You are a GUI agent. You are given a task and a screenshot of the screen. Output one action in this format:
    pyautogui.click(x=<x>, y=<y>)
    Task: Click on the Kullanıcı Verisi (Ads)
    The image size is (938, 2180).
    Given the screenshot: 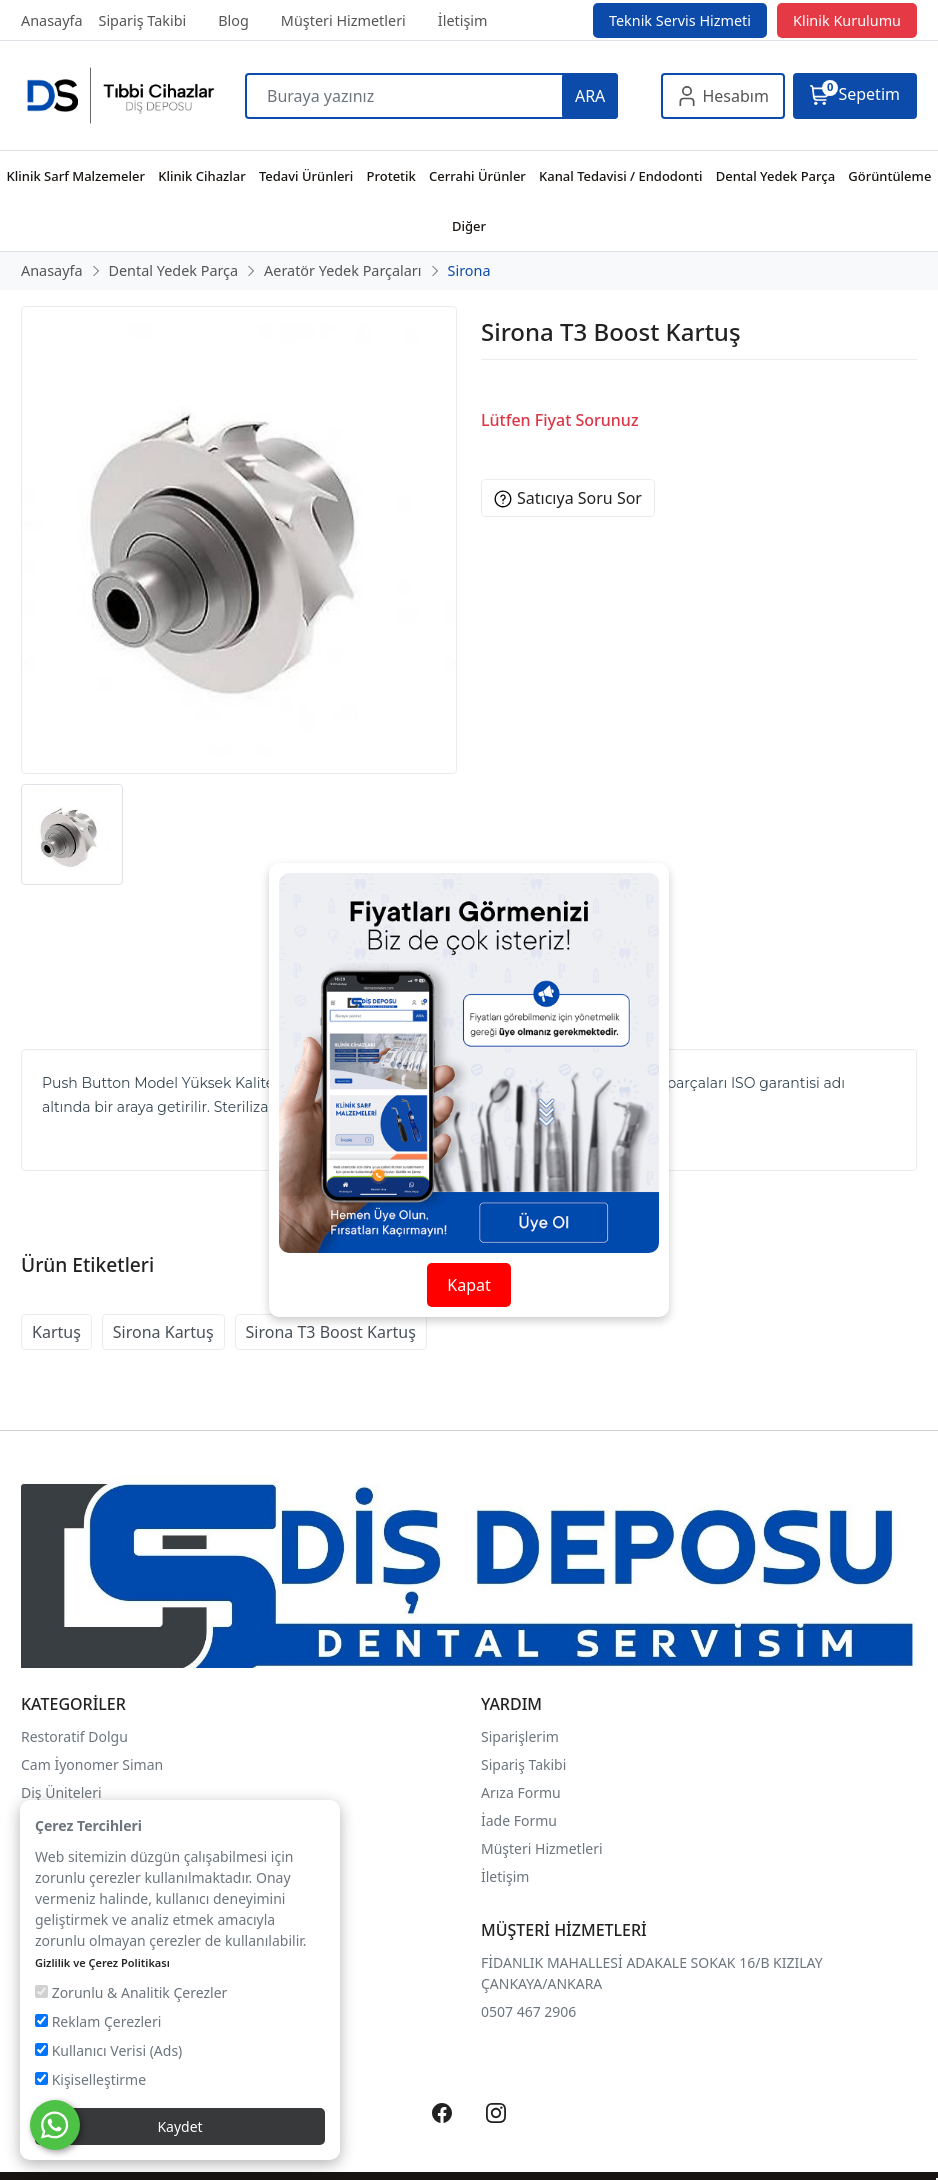 What is the action you would take?
    pyautogui.click(x=108, y=2050)
    